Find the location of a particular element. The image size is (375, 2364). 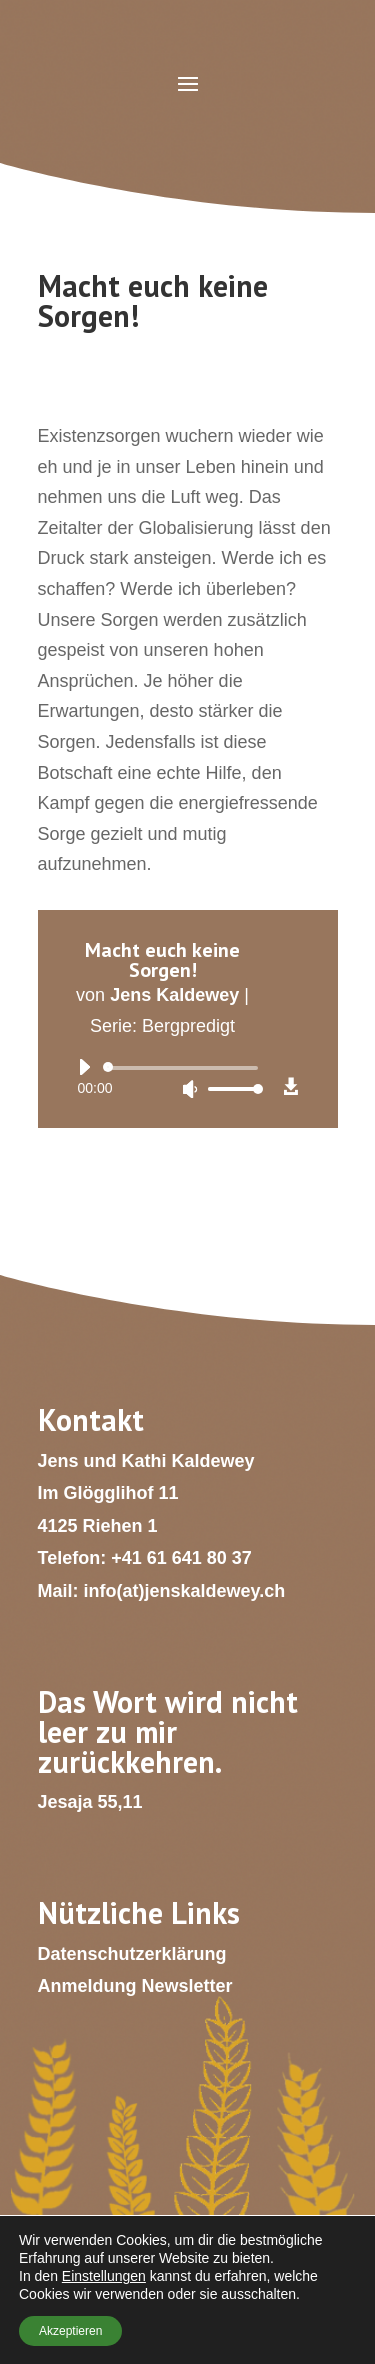

[Stummschalten] is located at coordinates (190, 1089).